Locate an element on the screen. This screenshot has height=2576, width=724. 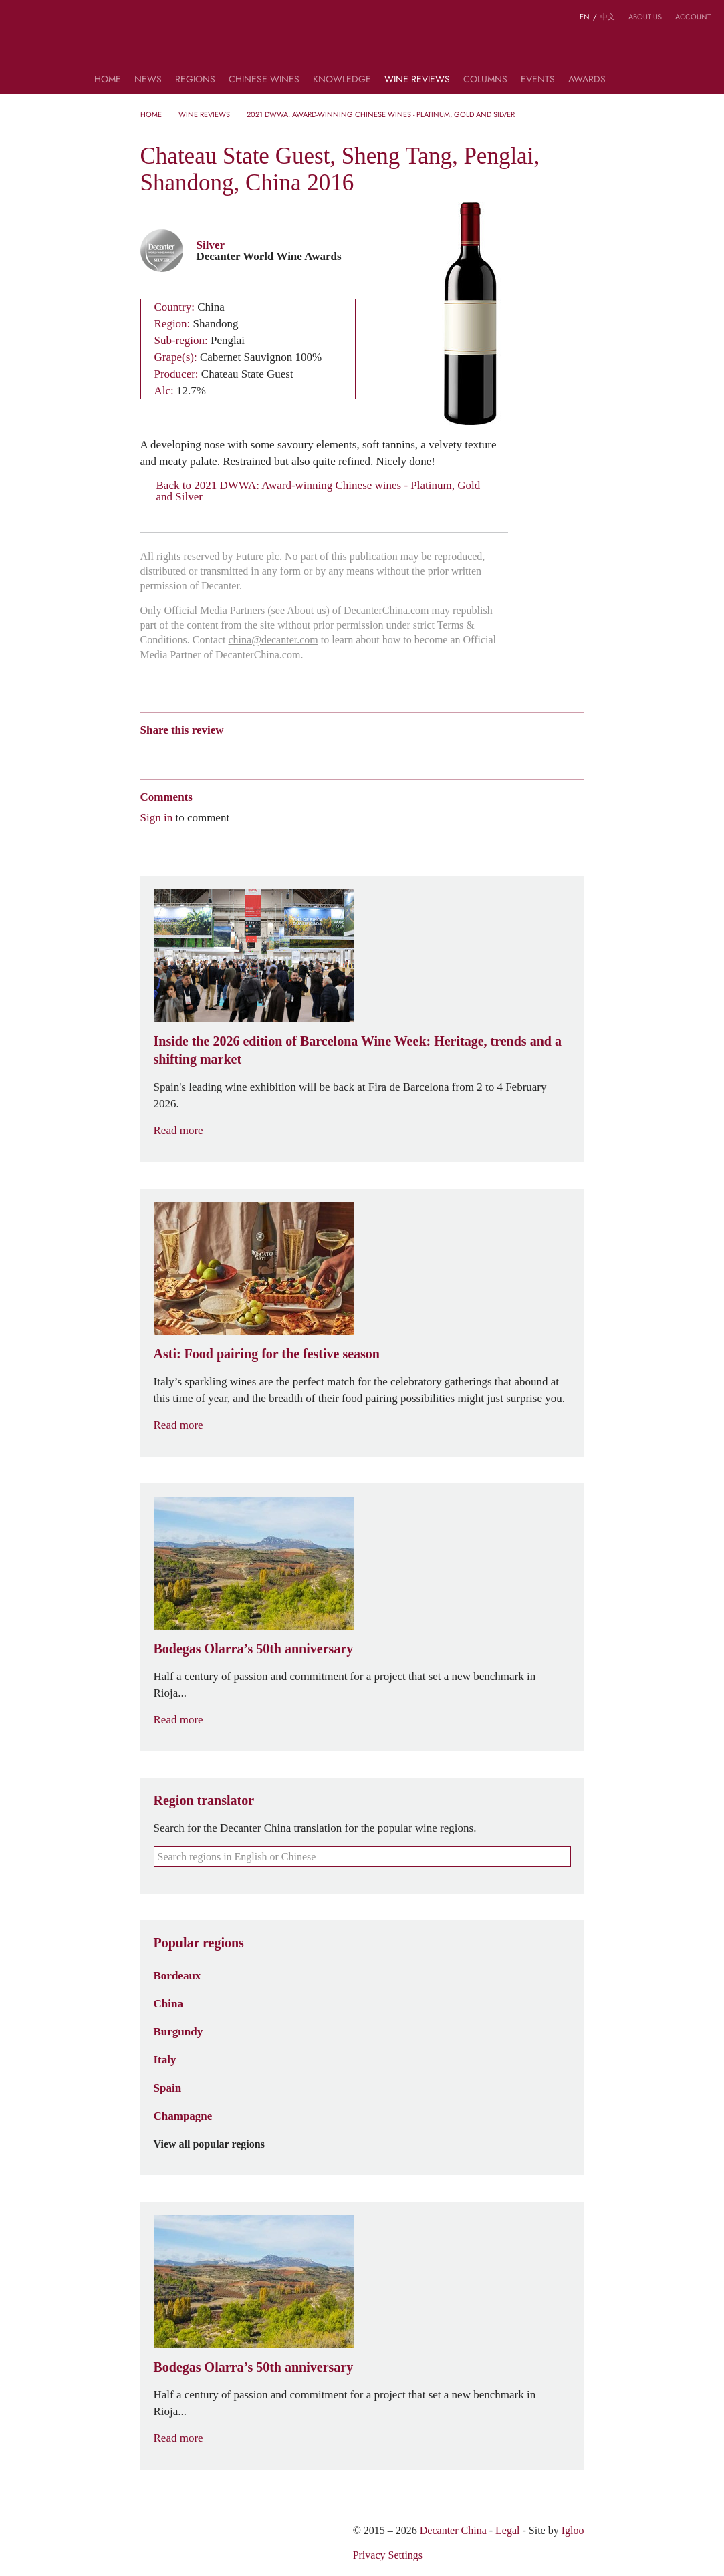
Weibo is located at coordinates (146, 753).